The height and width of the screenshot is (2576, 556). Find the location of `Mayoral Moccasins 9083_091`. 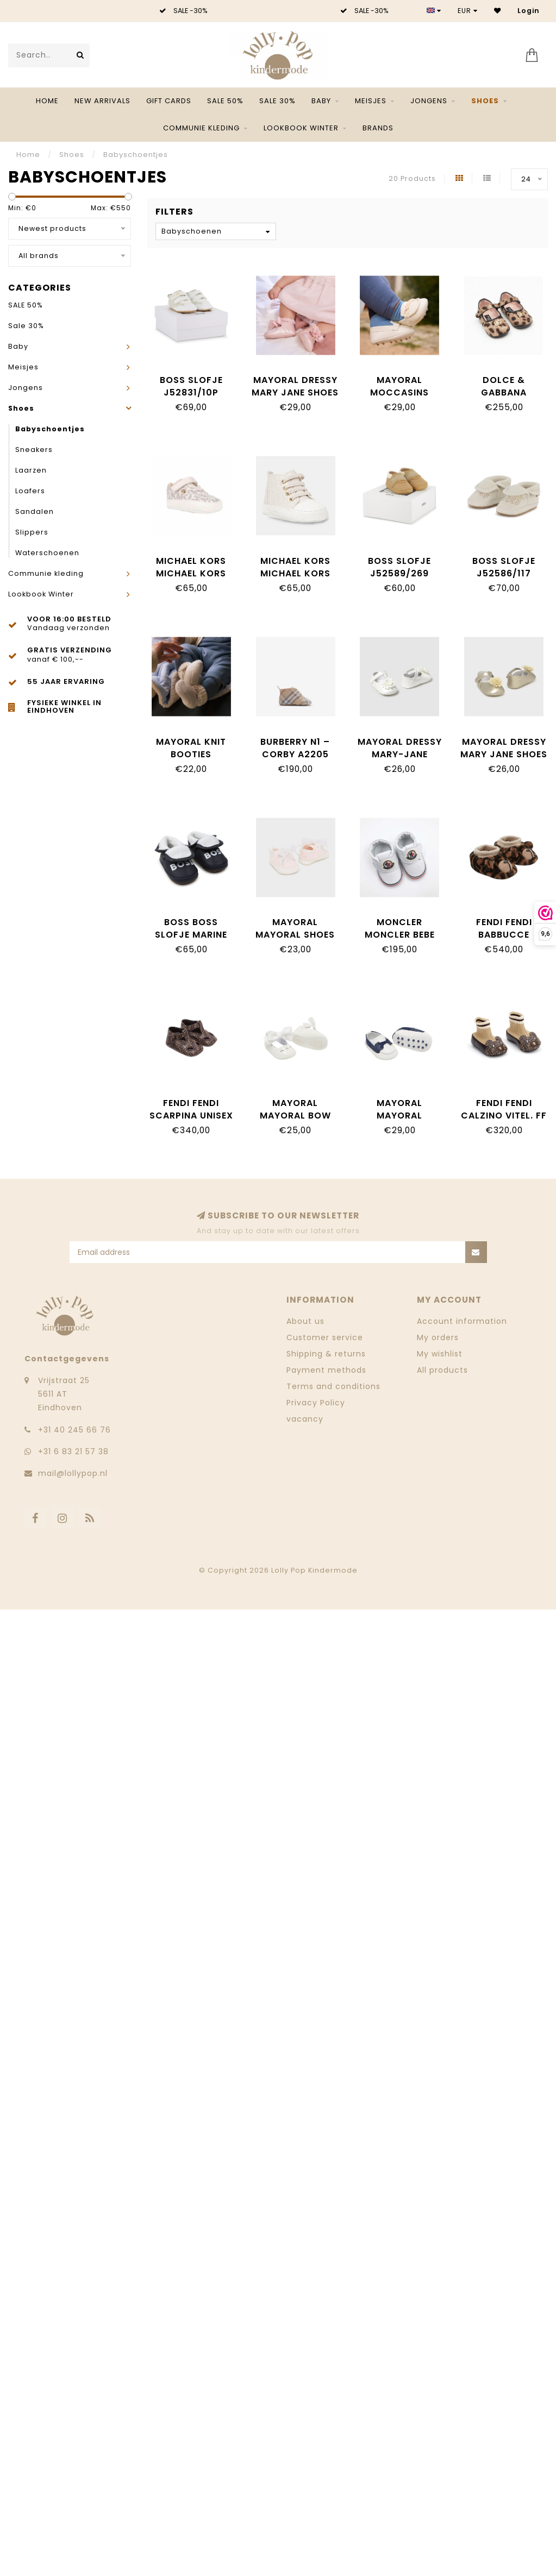

Mayoral Moccasins 9083_091 is located at coordinates (399, 392).